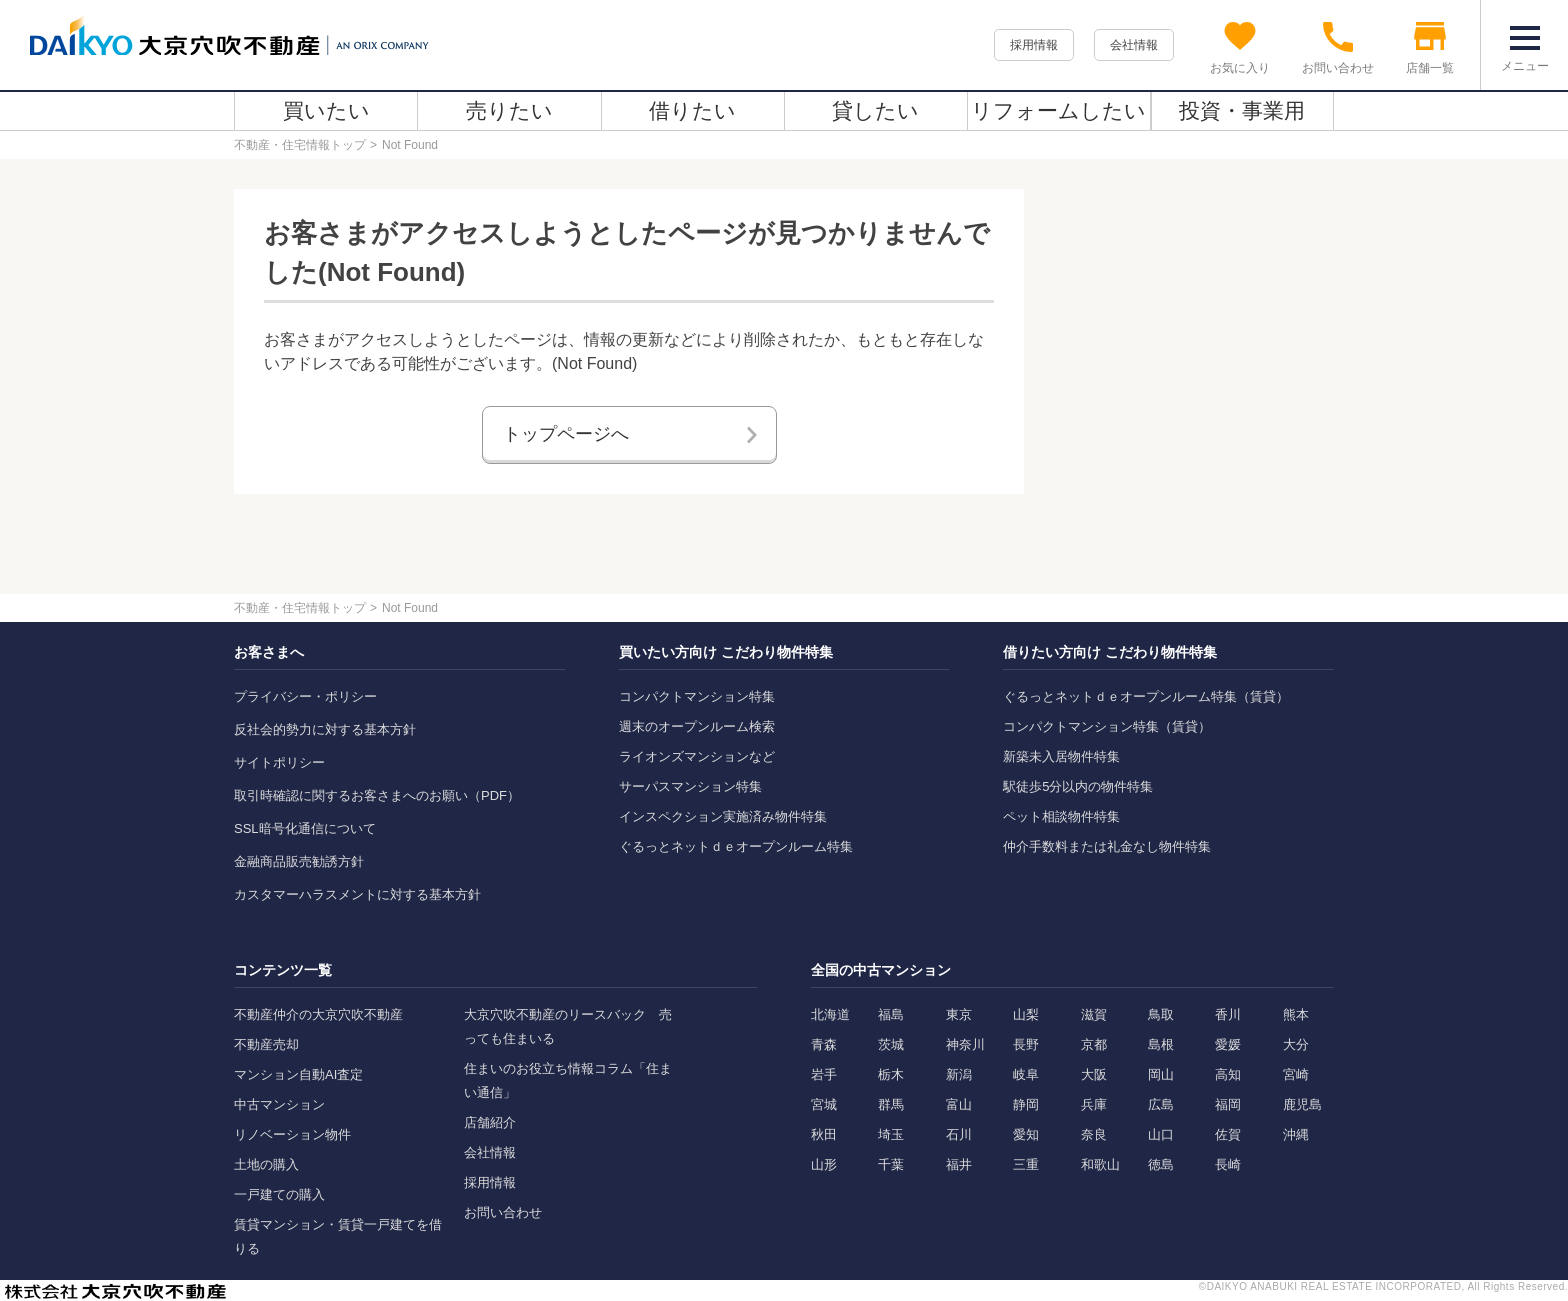 The height and width of the screenshot is (1301, 1568). What do you see at coordinates (1094, 1104) in the screenshot?
I see `兵庫` at bounding box center [1094, 1104].